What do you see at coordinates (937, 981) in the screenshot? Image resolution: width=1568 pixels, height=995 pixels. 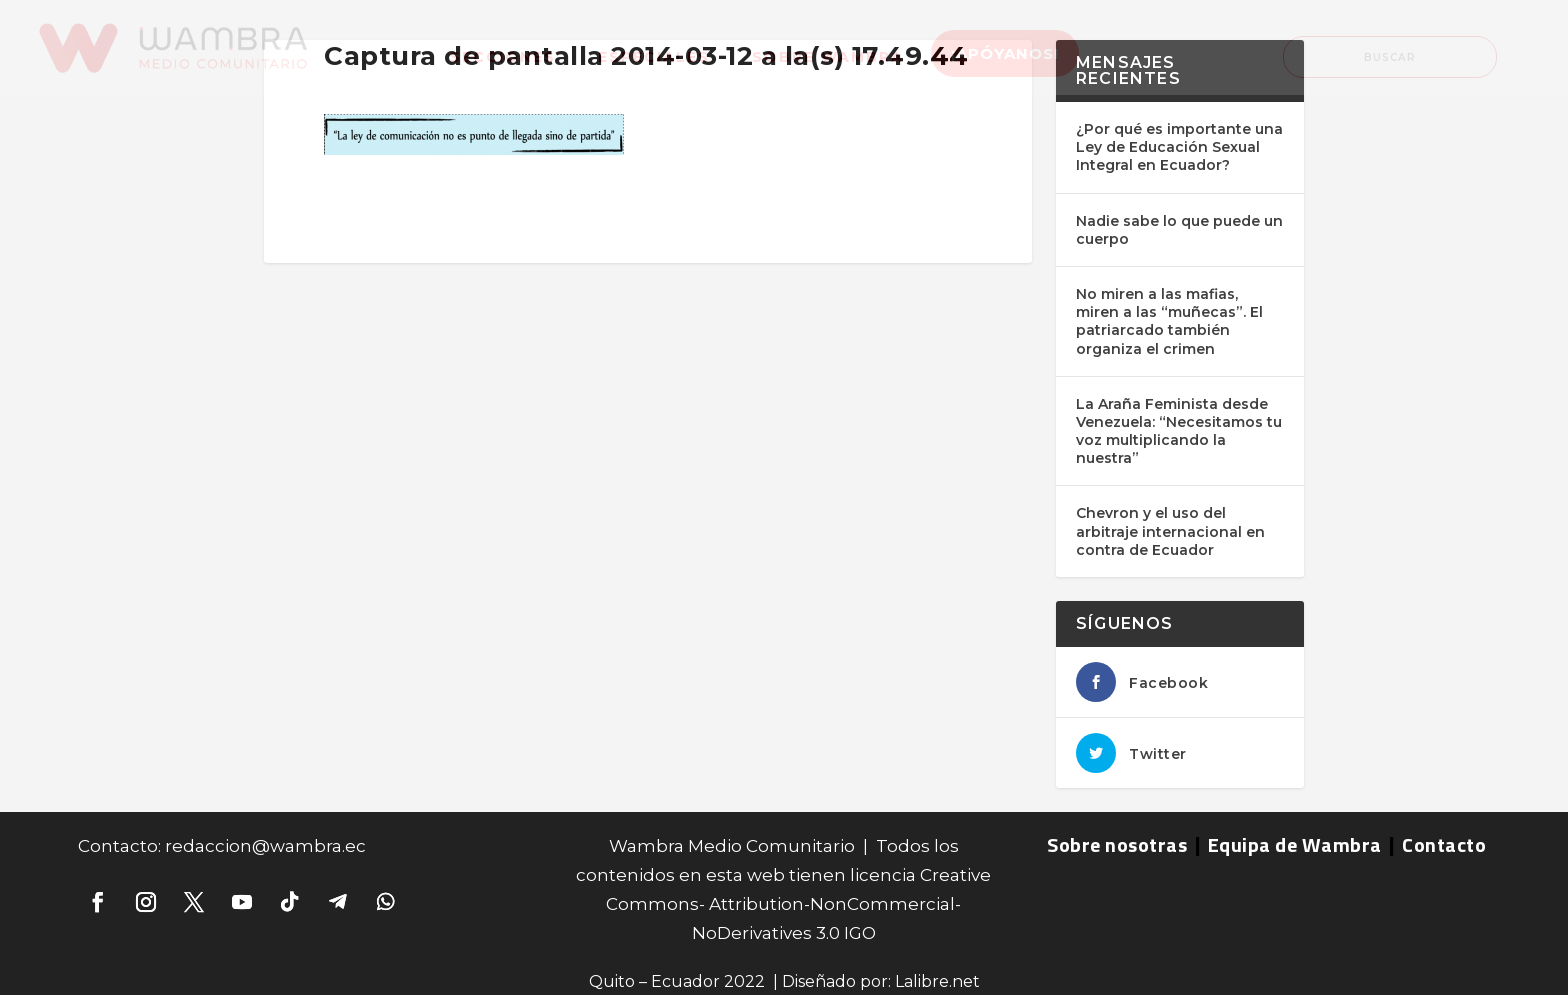 I see `Lalibre.net` at bounding box center [937, 981].